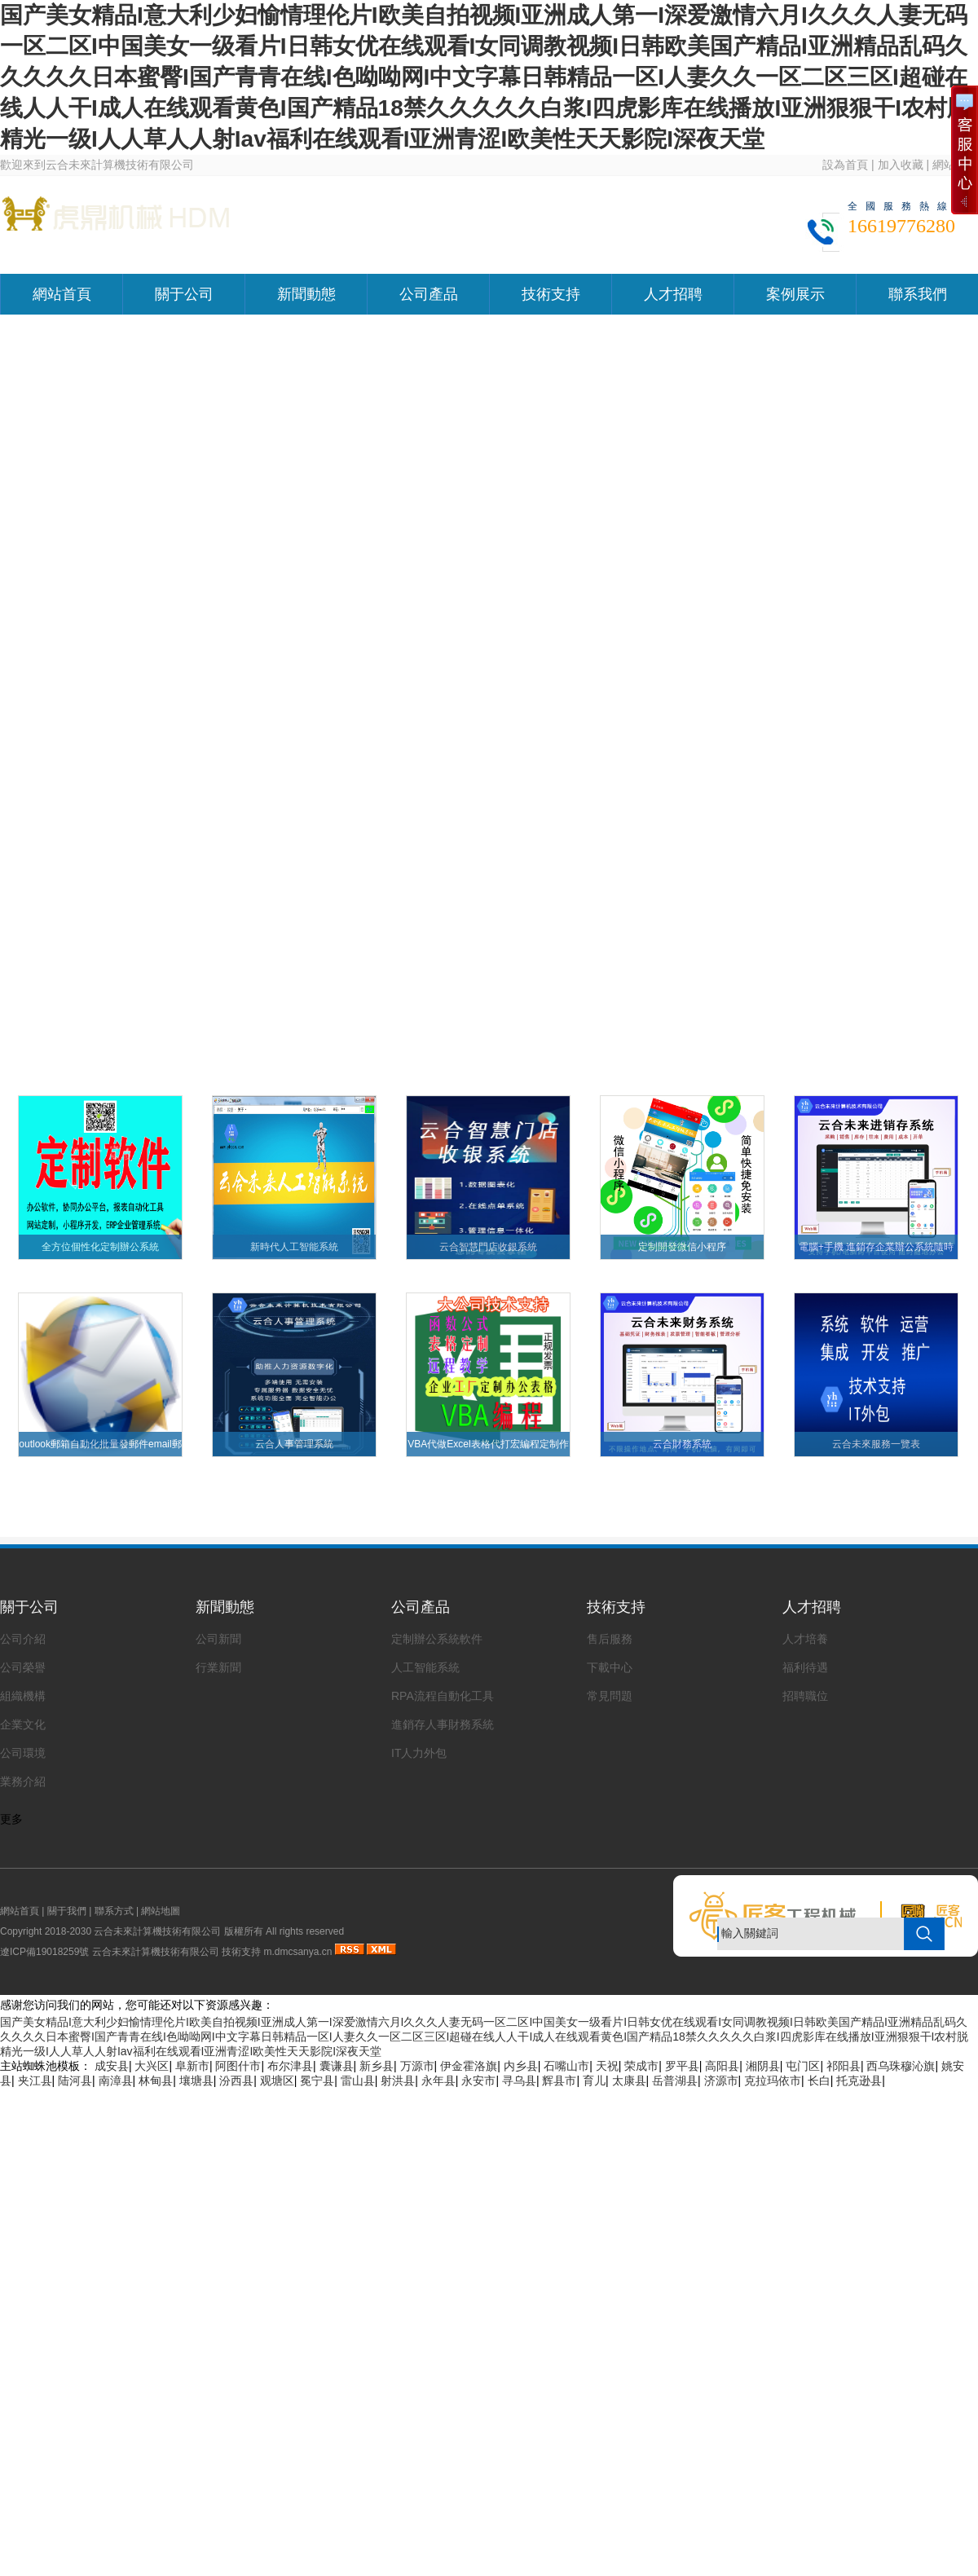 The image size is (978, 2576). I want to click on 設為首頁, so click(845, 164).